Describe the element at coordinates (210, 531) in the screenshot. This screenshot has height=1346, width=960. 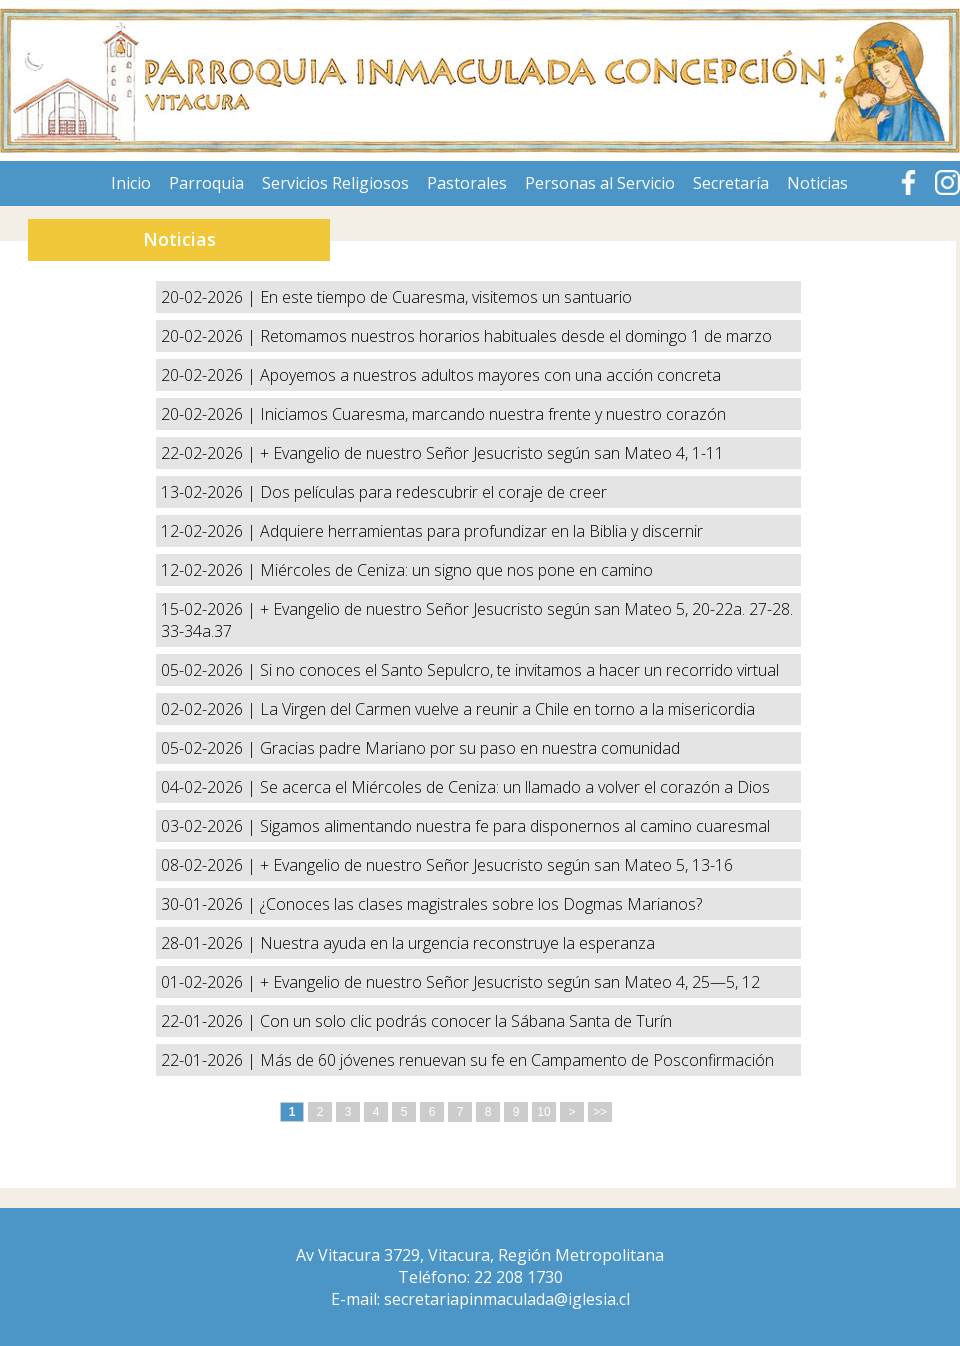
I see `12-02-2026 |` at that location.